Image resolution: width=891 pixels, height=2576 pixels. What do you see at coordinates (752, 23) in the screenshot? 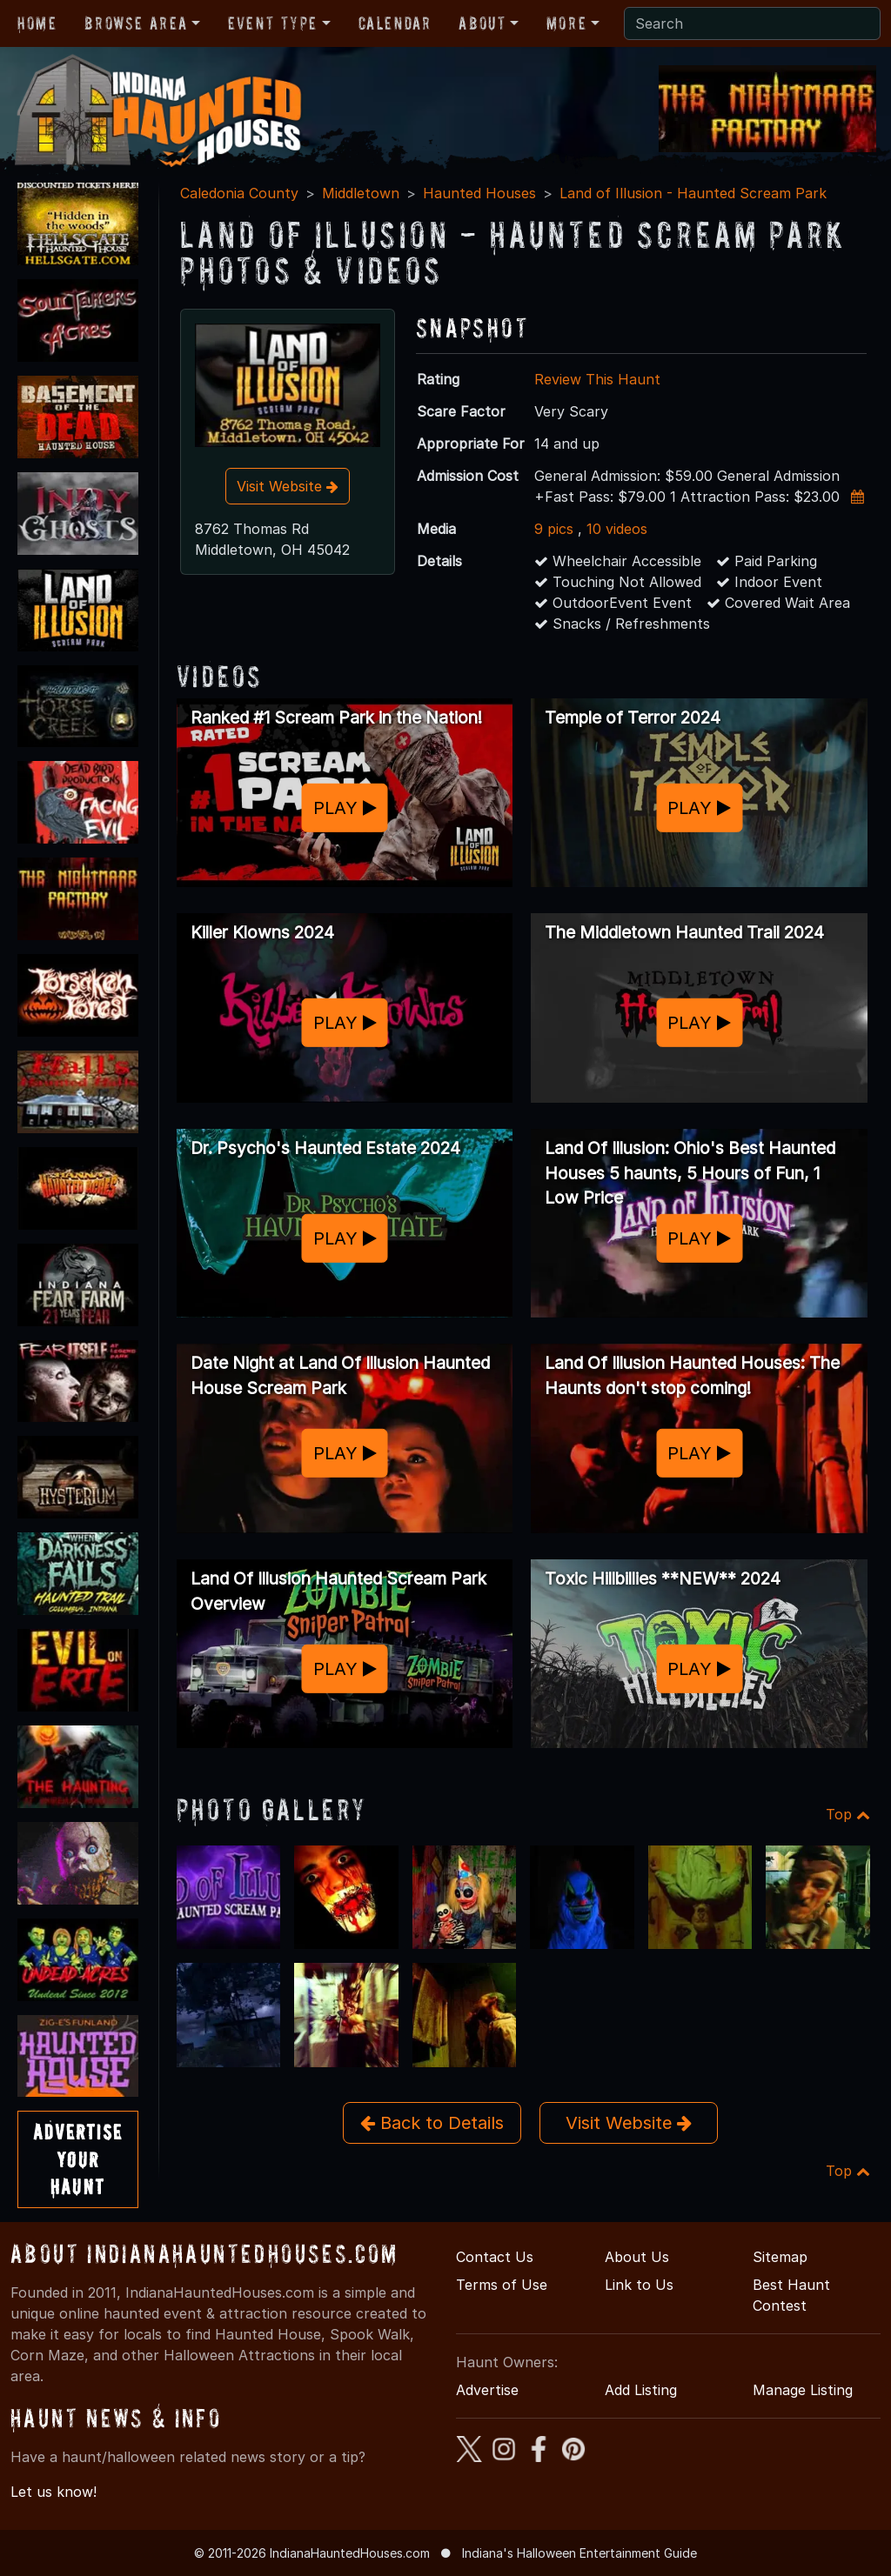
I see `[Search]` at bounding box center [752, 23].